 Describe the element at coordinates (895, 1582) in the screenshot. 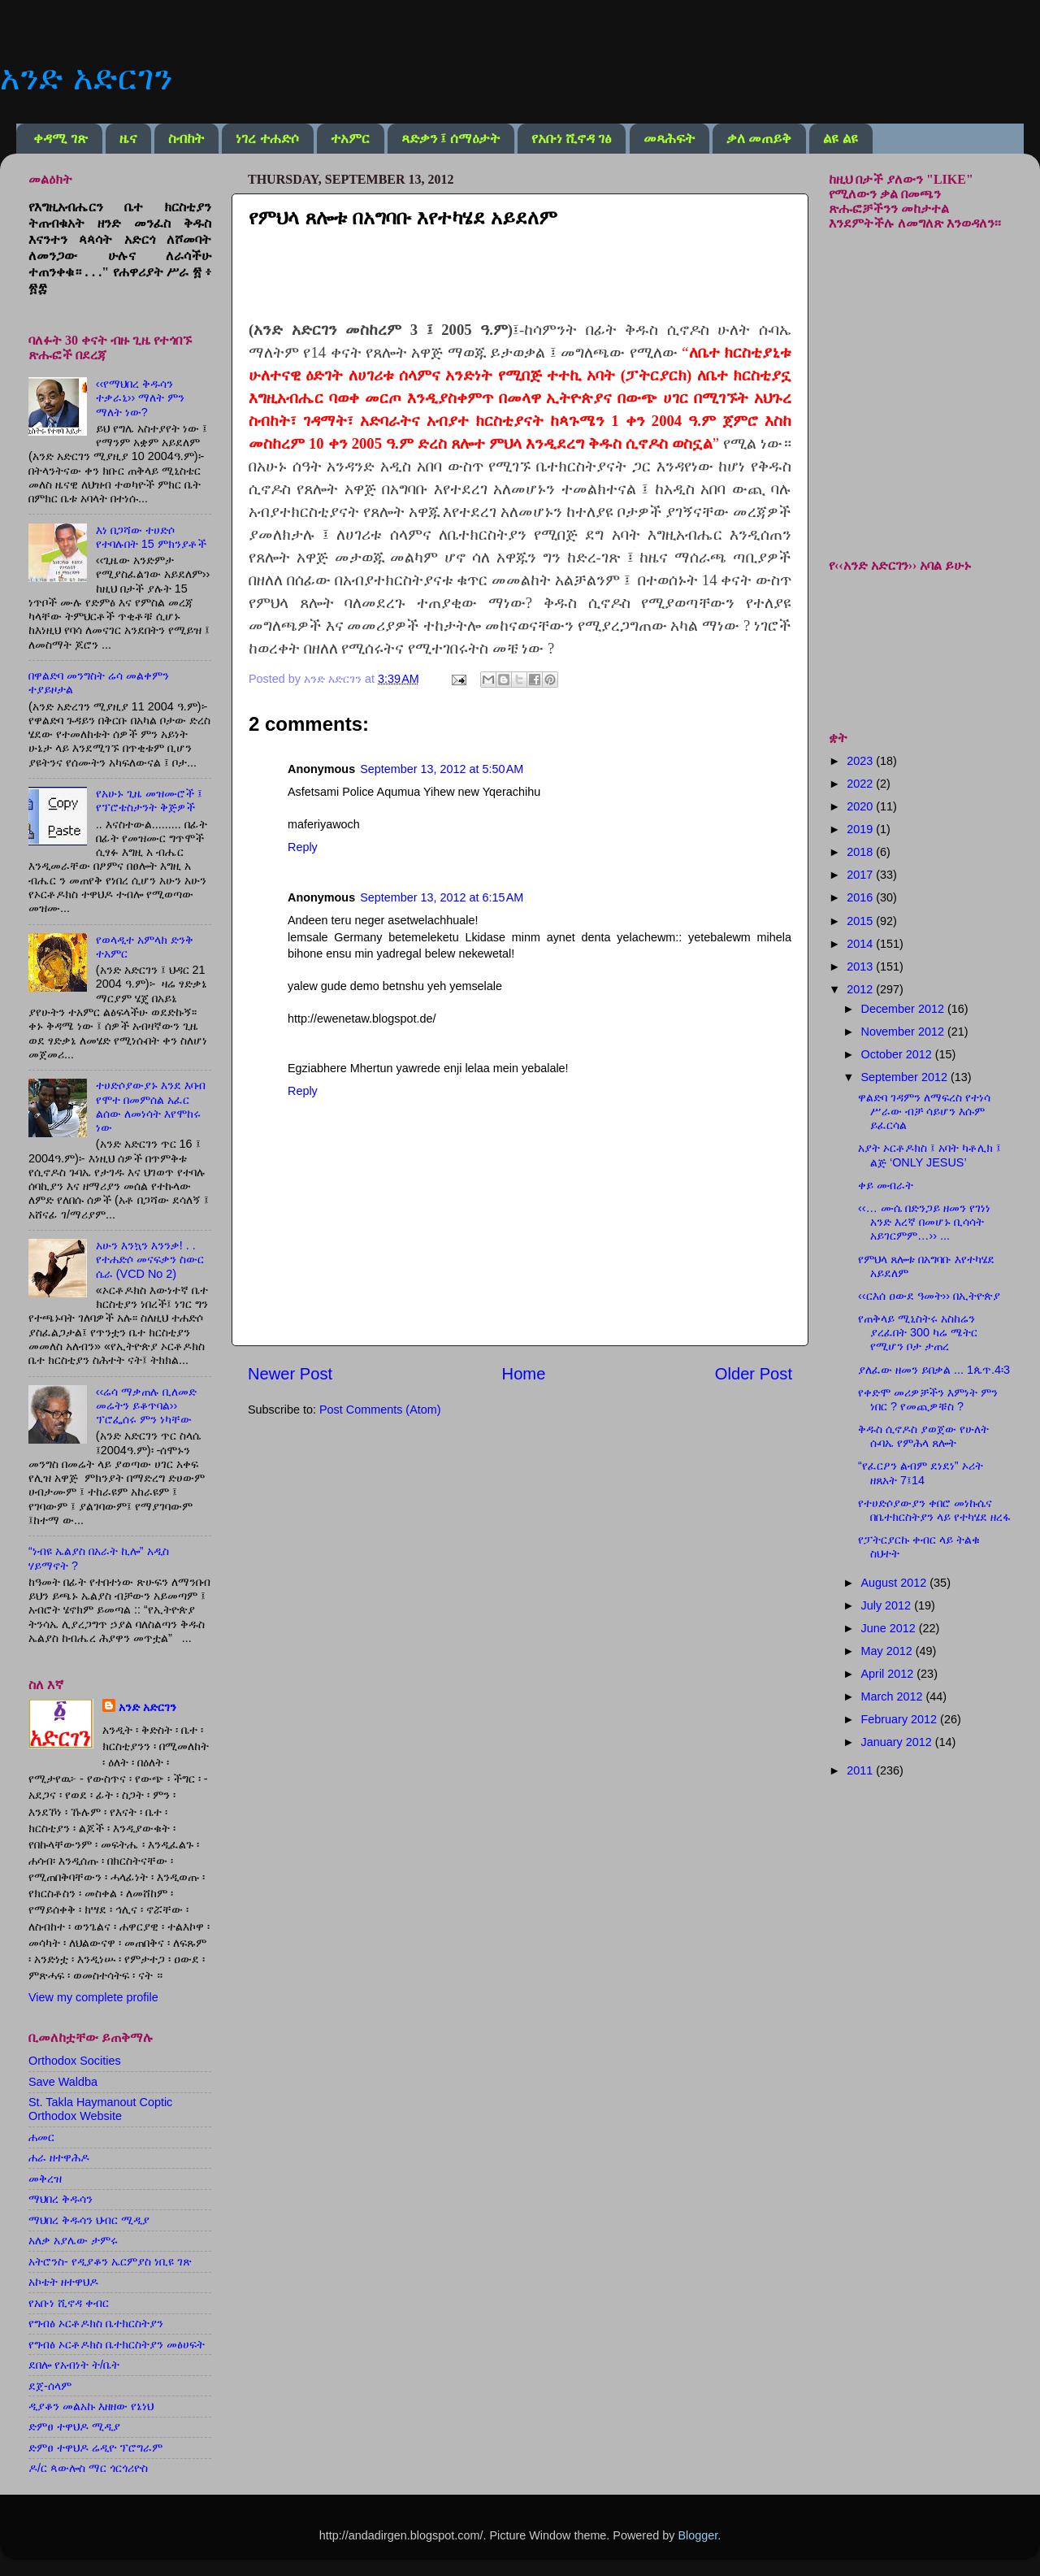

I see `August 2012` at that location.